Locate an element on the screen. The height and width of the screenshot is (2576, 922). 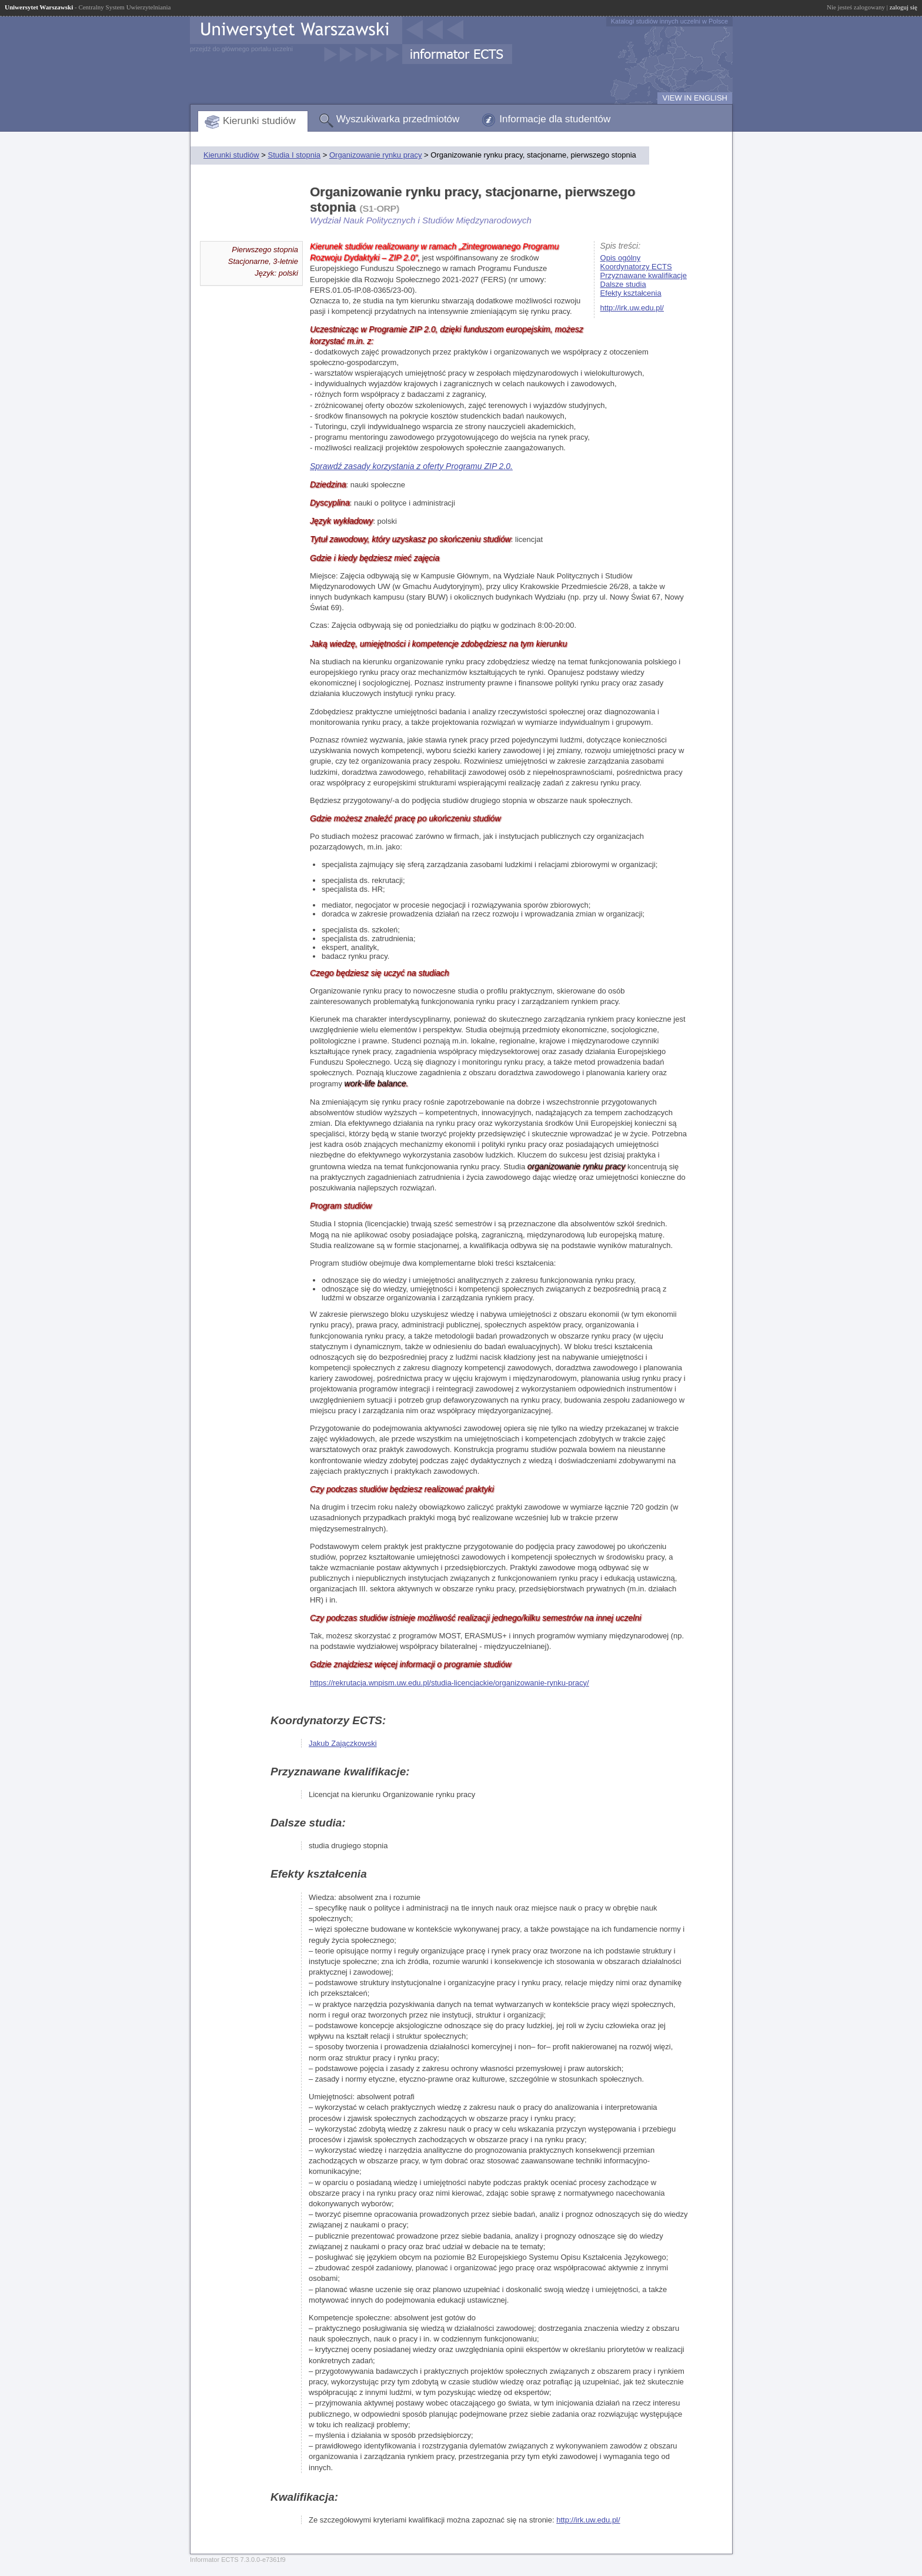
Przyznawane kwalifikacje is located at coordinates (643, 275).